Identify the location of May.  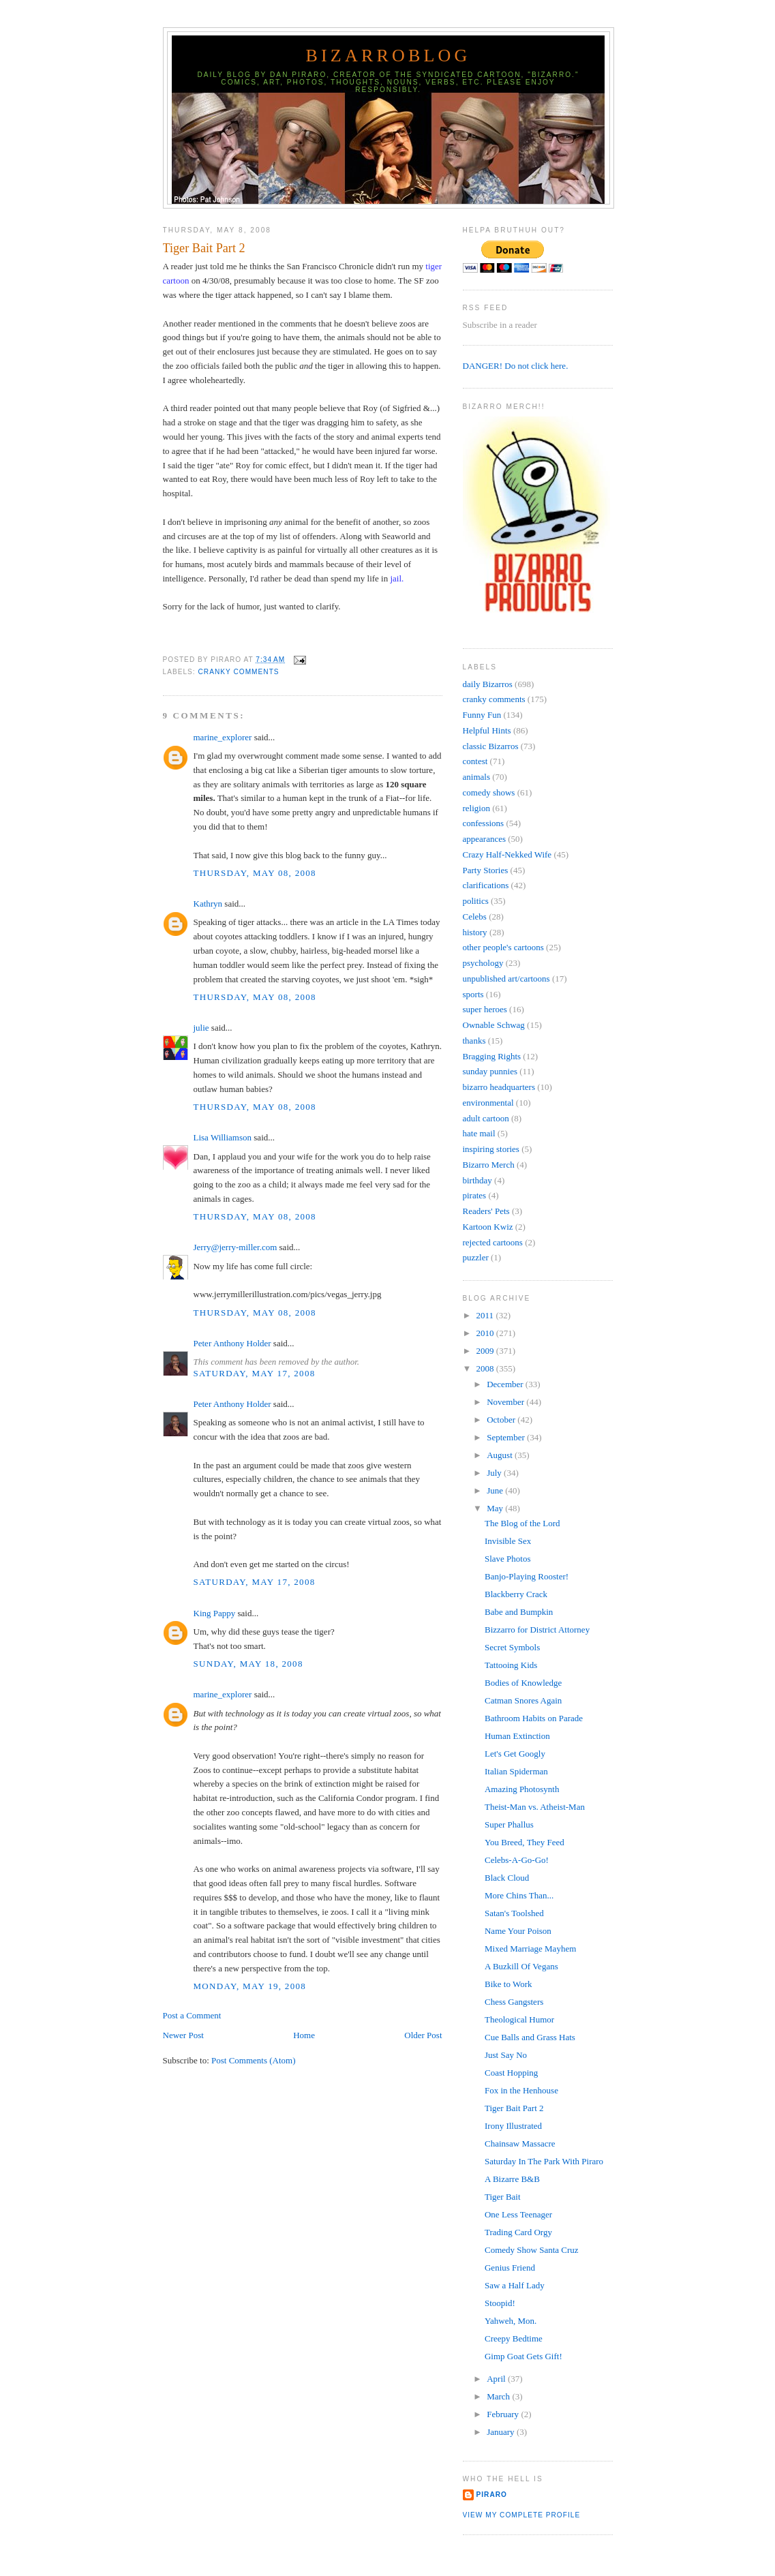
(496, 1508).